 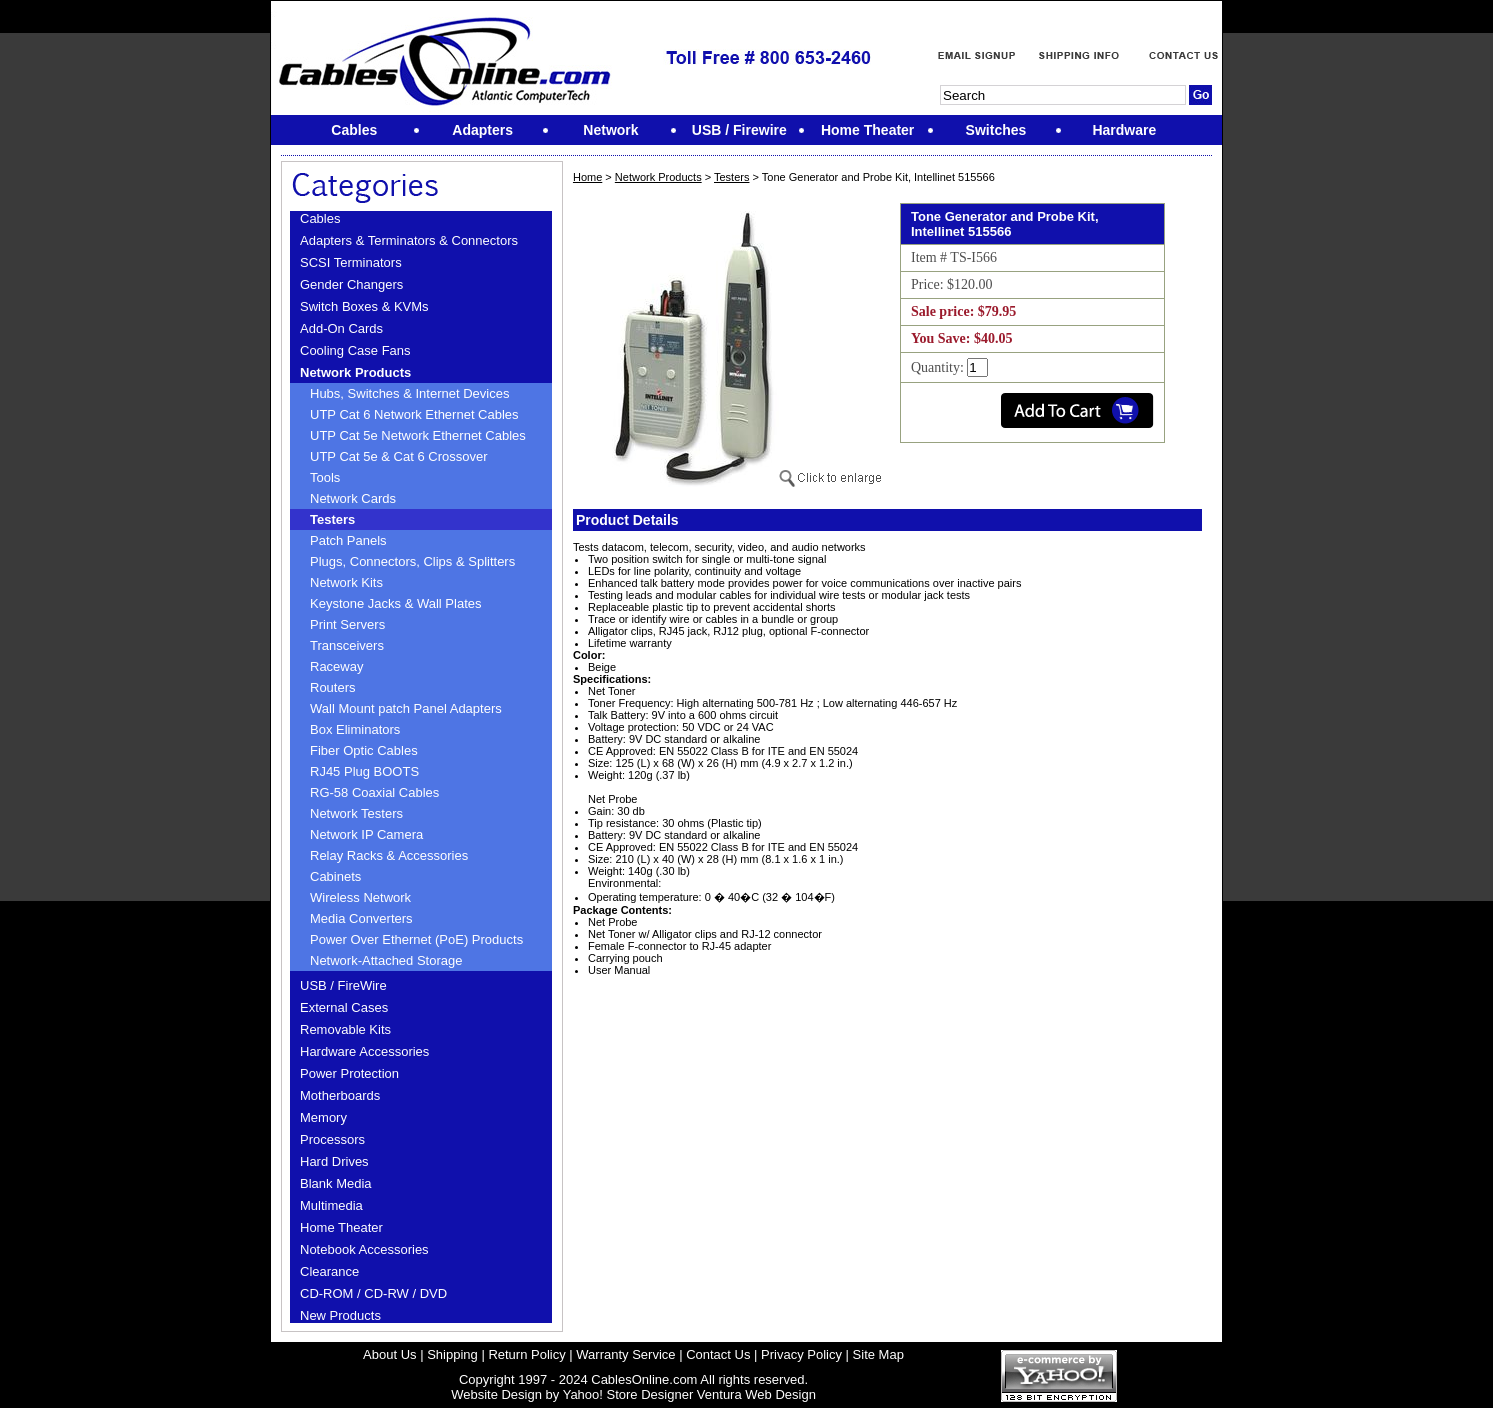 What do you see at coordinates (374, 792) in the screenshot?
I see `RG-58 Coaxial Cables` at bounding box center [374, 792].